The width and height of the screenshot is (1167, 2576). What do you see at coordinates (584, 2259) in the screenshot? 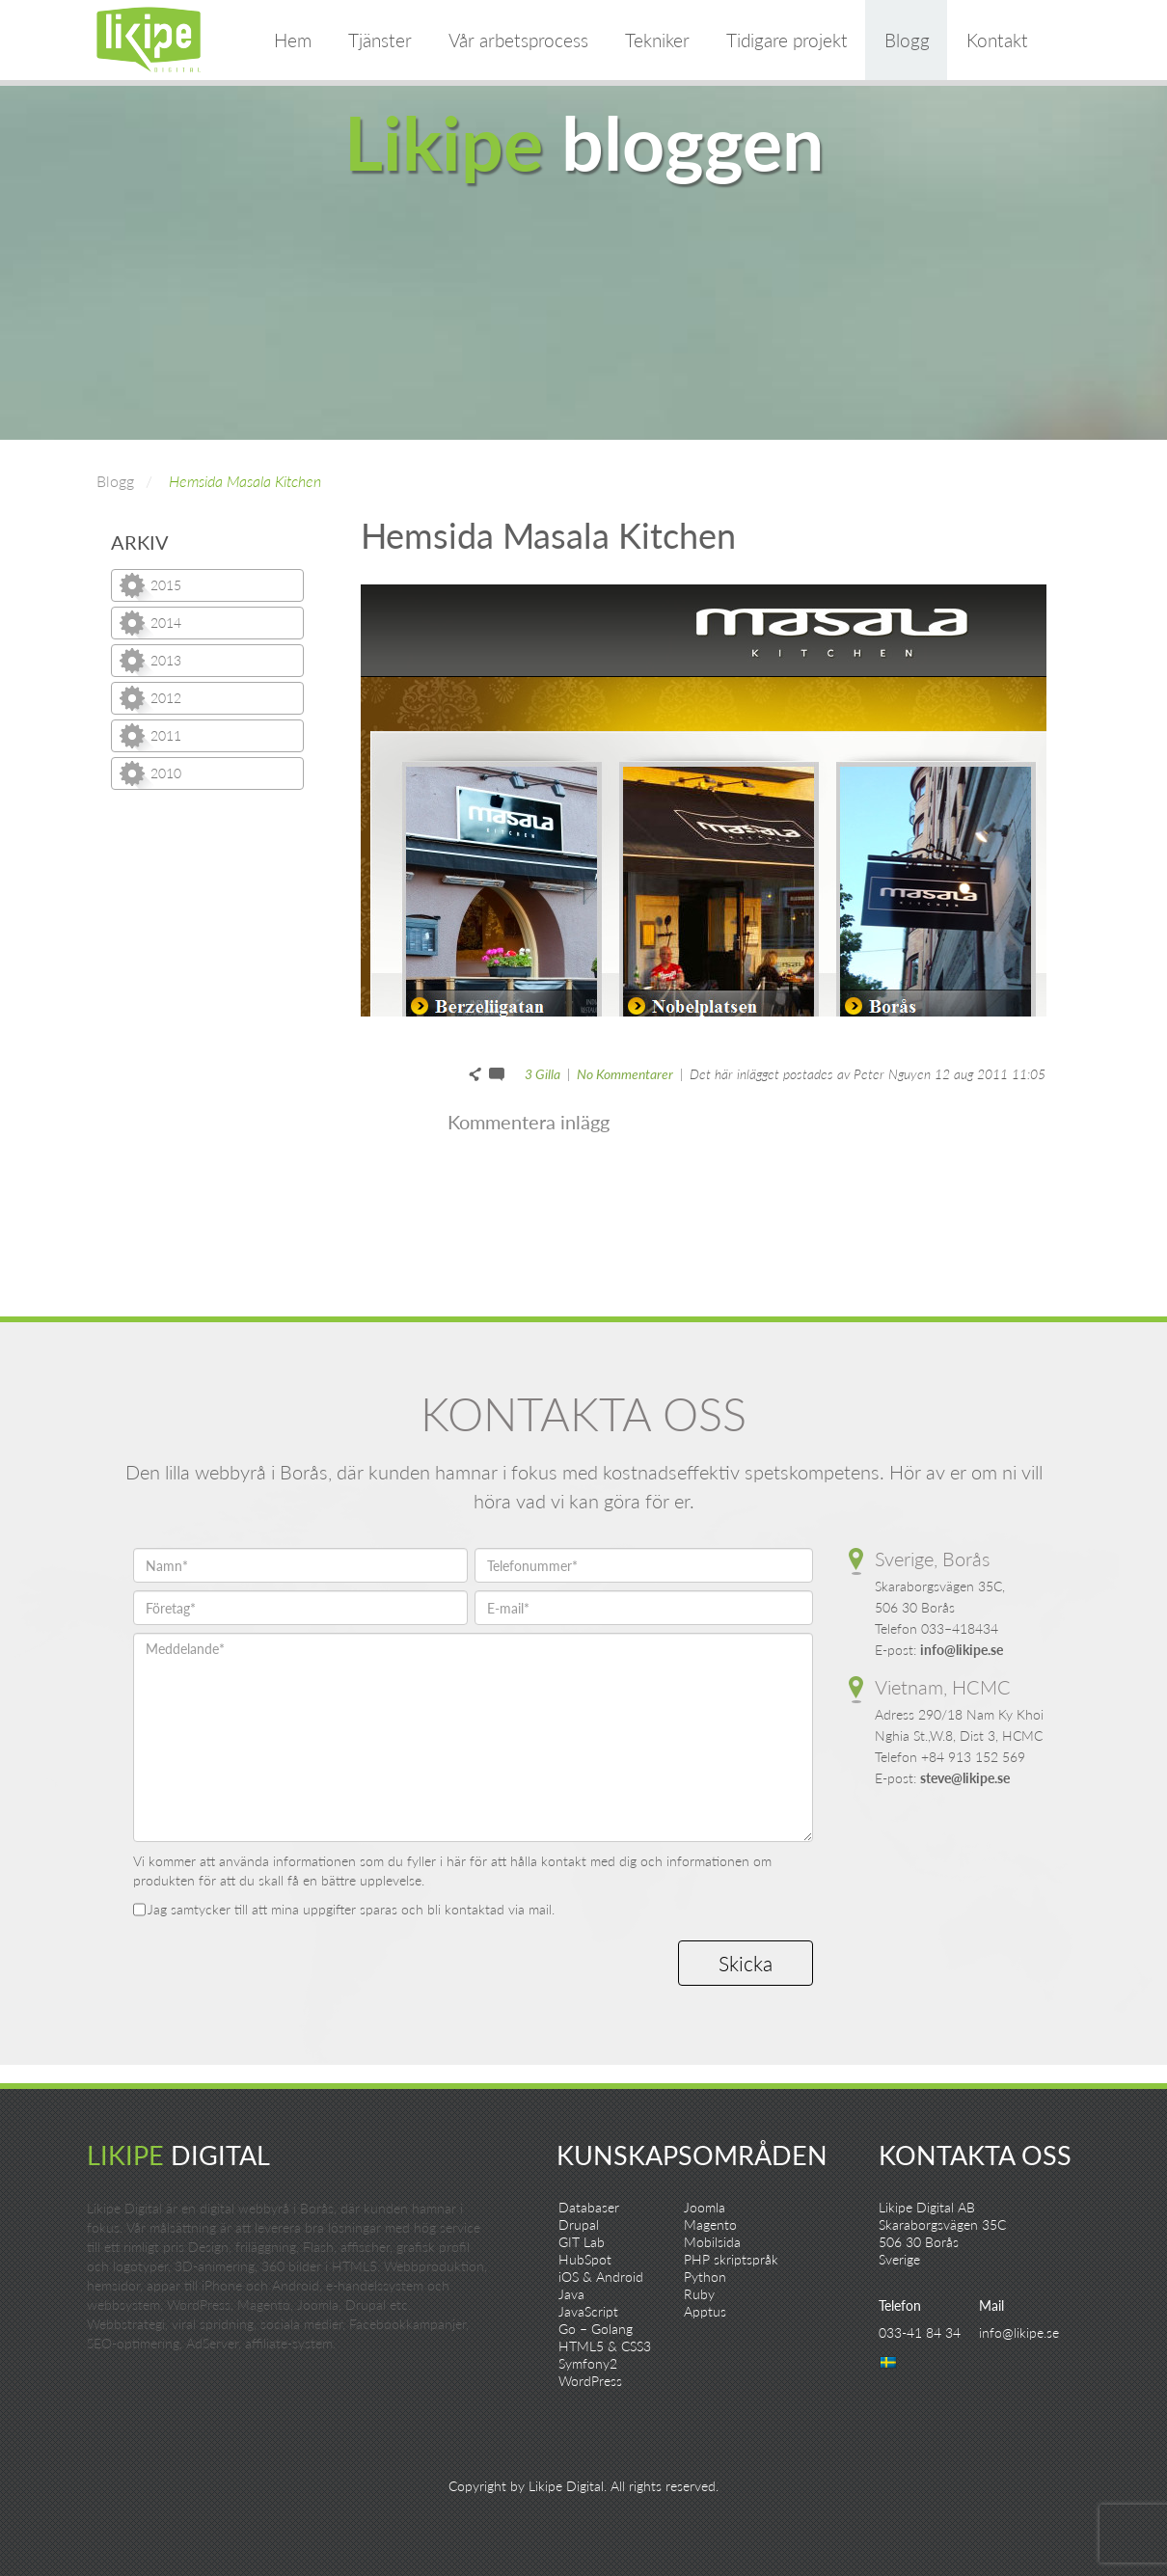
I see `HubSpot` at bounding box center [584, 2259].